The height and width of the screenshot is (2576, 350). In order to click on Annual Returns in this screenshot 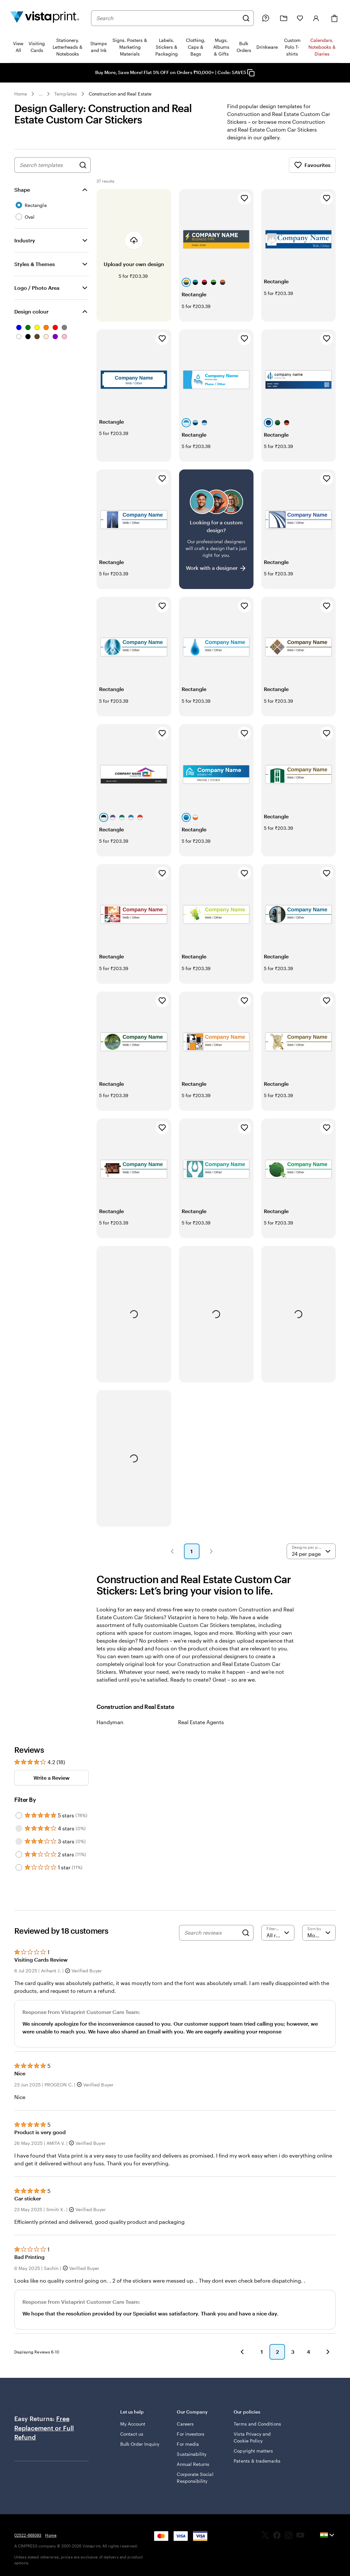, I will do `click(193, 2464)`.